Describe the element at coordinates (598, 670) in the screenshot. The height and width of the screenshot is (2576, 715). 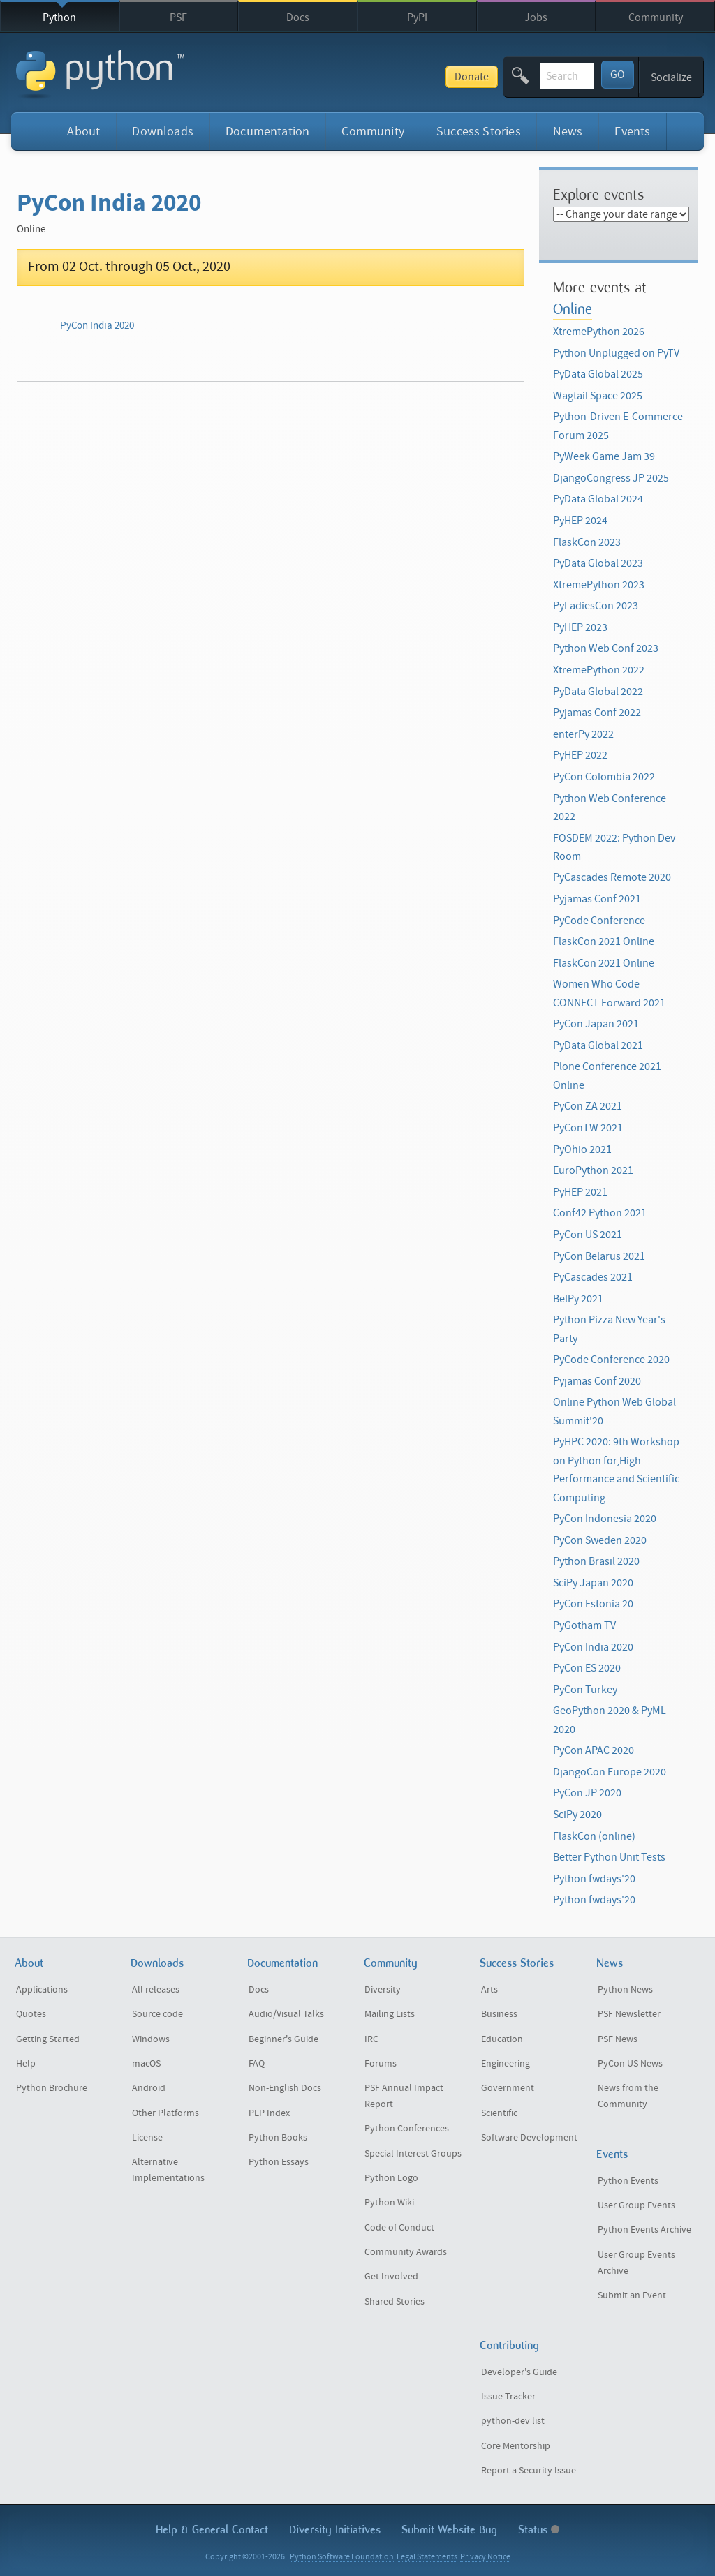
I see `XtremePython 2022` at that location.